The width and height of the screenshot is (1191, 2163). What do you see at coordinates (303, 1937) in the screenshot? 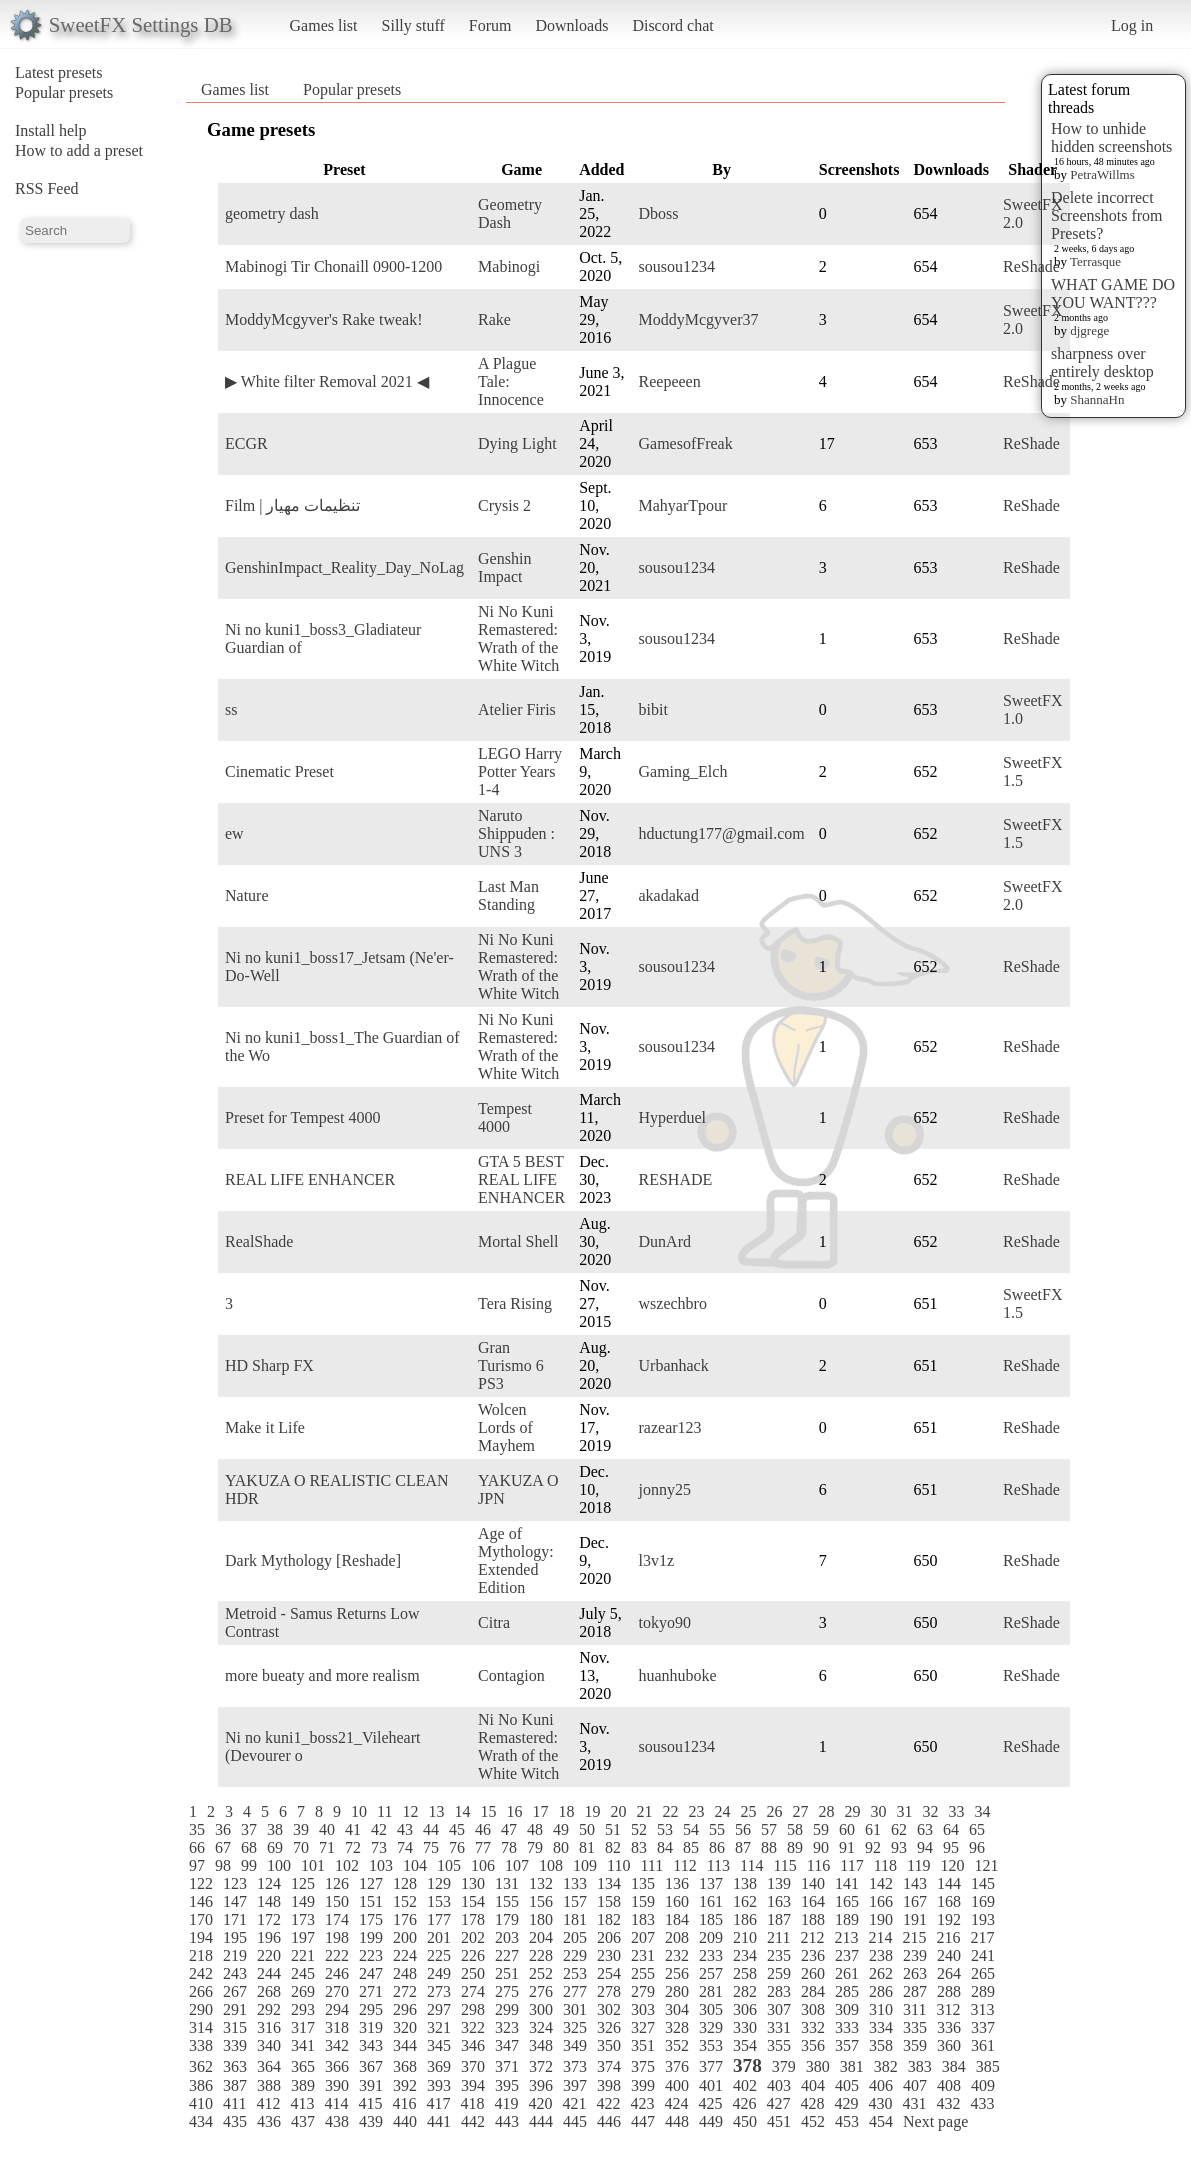
I see `197` at bounding box center [303, 1937].